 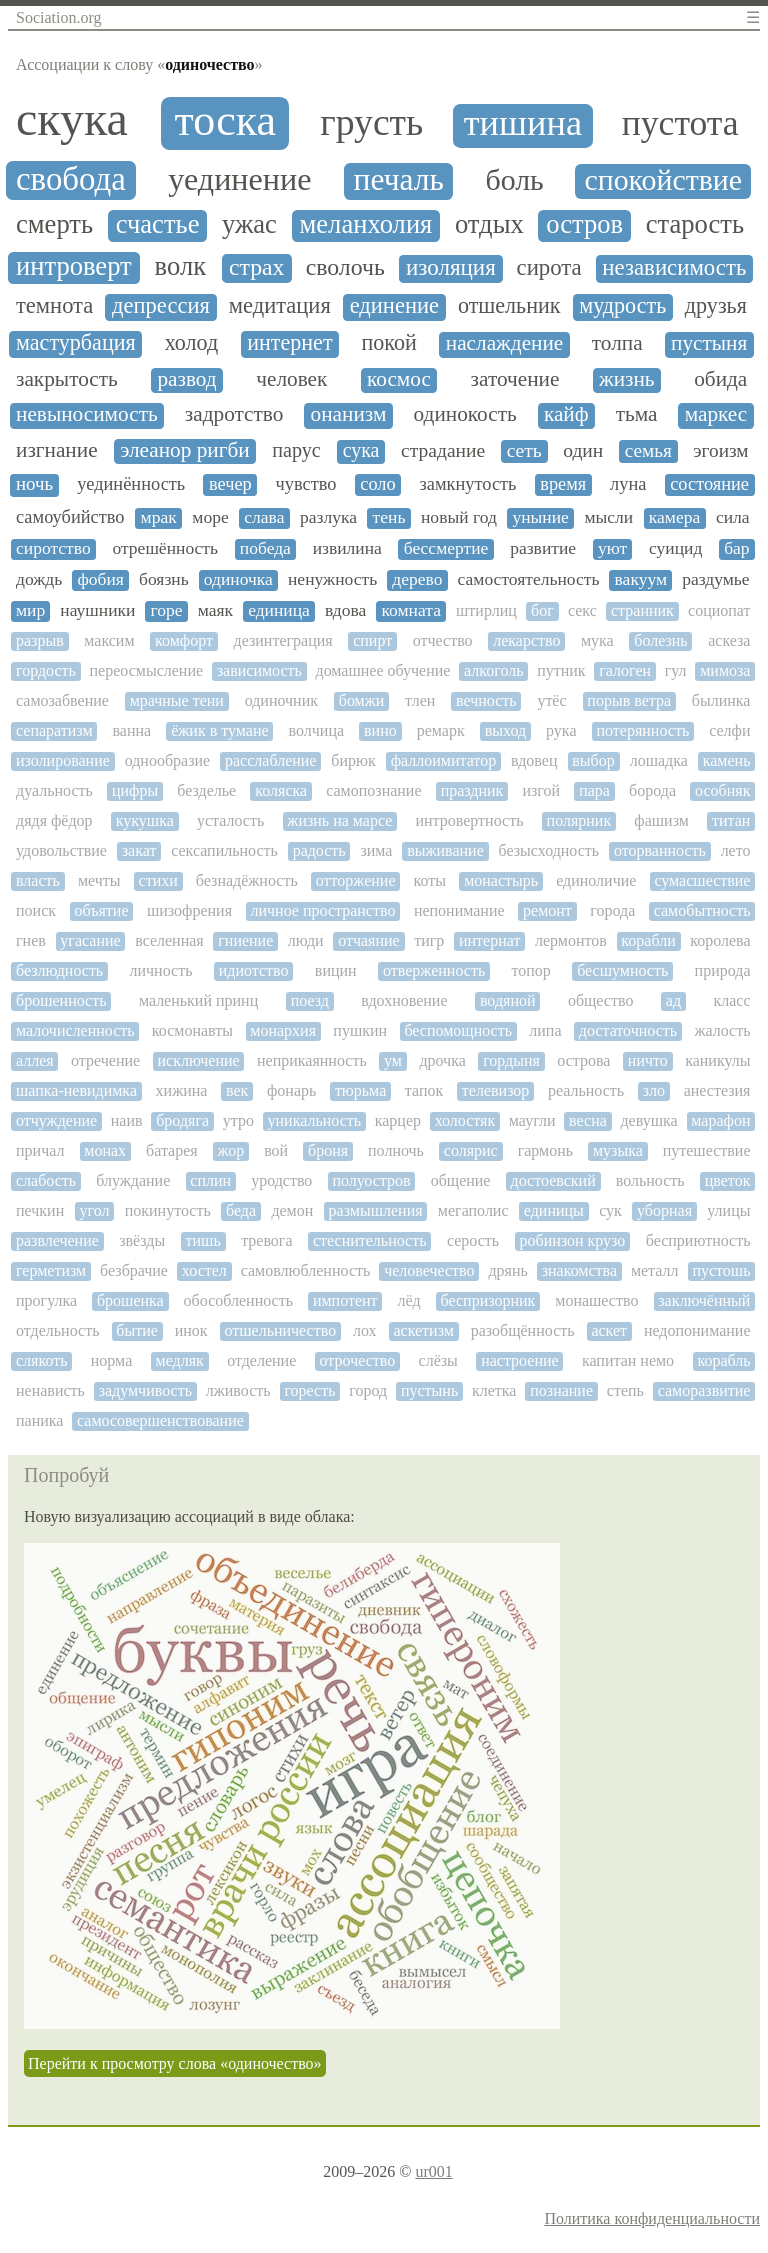 What do you see at coordinates (534, 760) in the screenshot?
I see `вдовец` at bounding box center [534, 760].